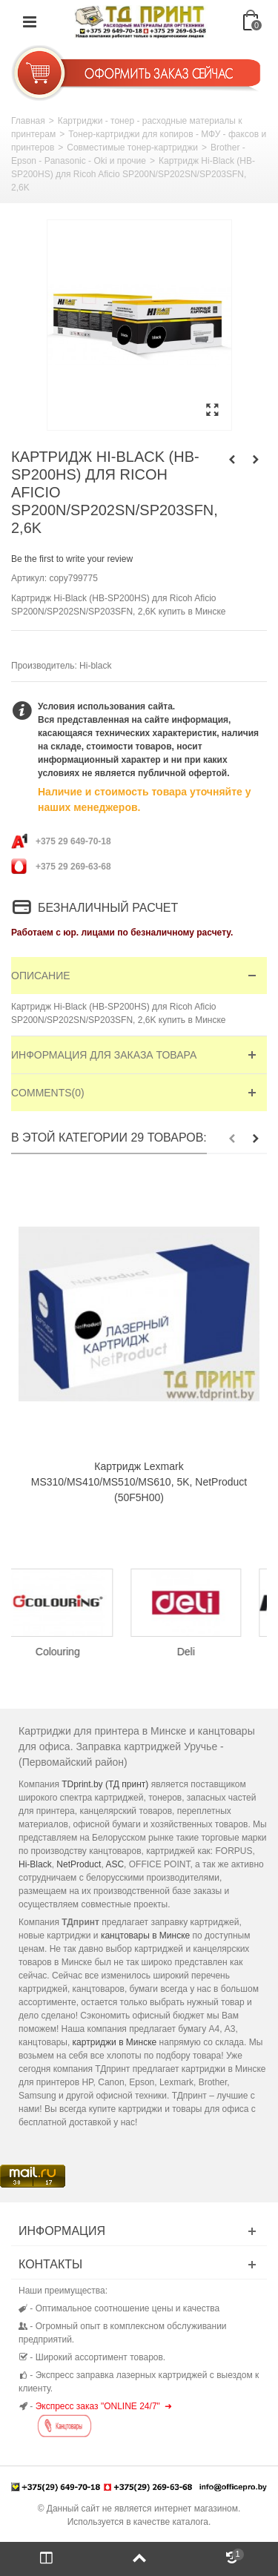  What do you see at coordinates (132, 147) in the screenshot?
I see `Совместимые тонер-картриджи` at bounding box center [132, 147].